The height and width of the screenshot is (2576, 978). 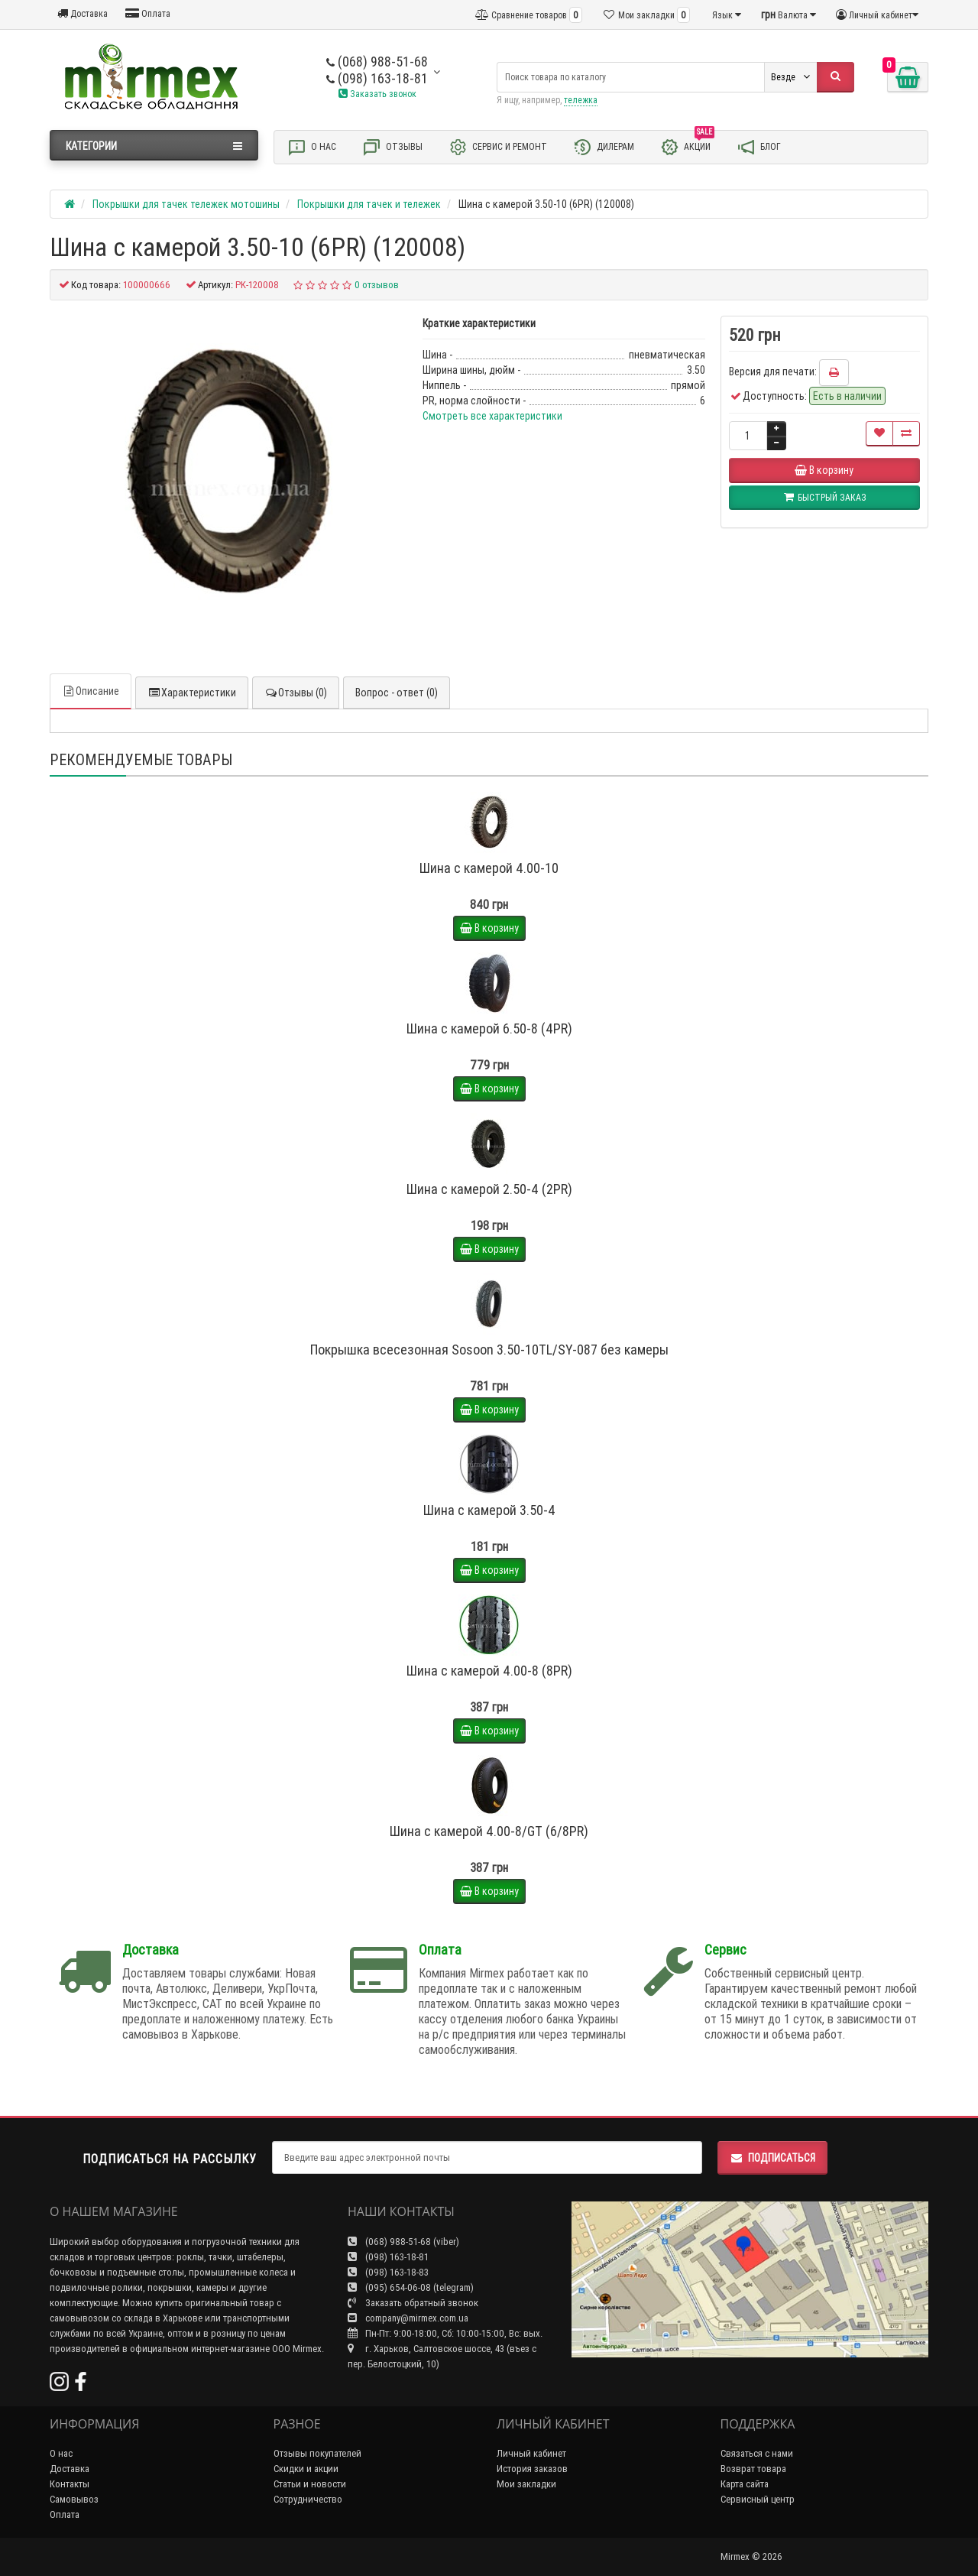 I want to click on Личный кабинет, so click(x=531, y=2453).